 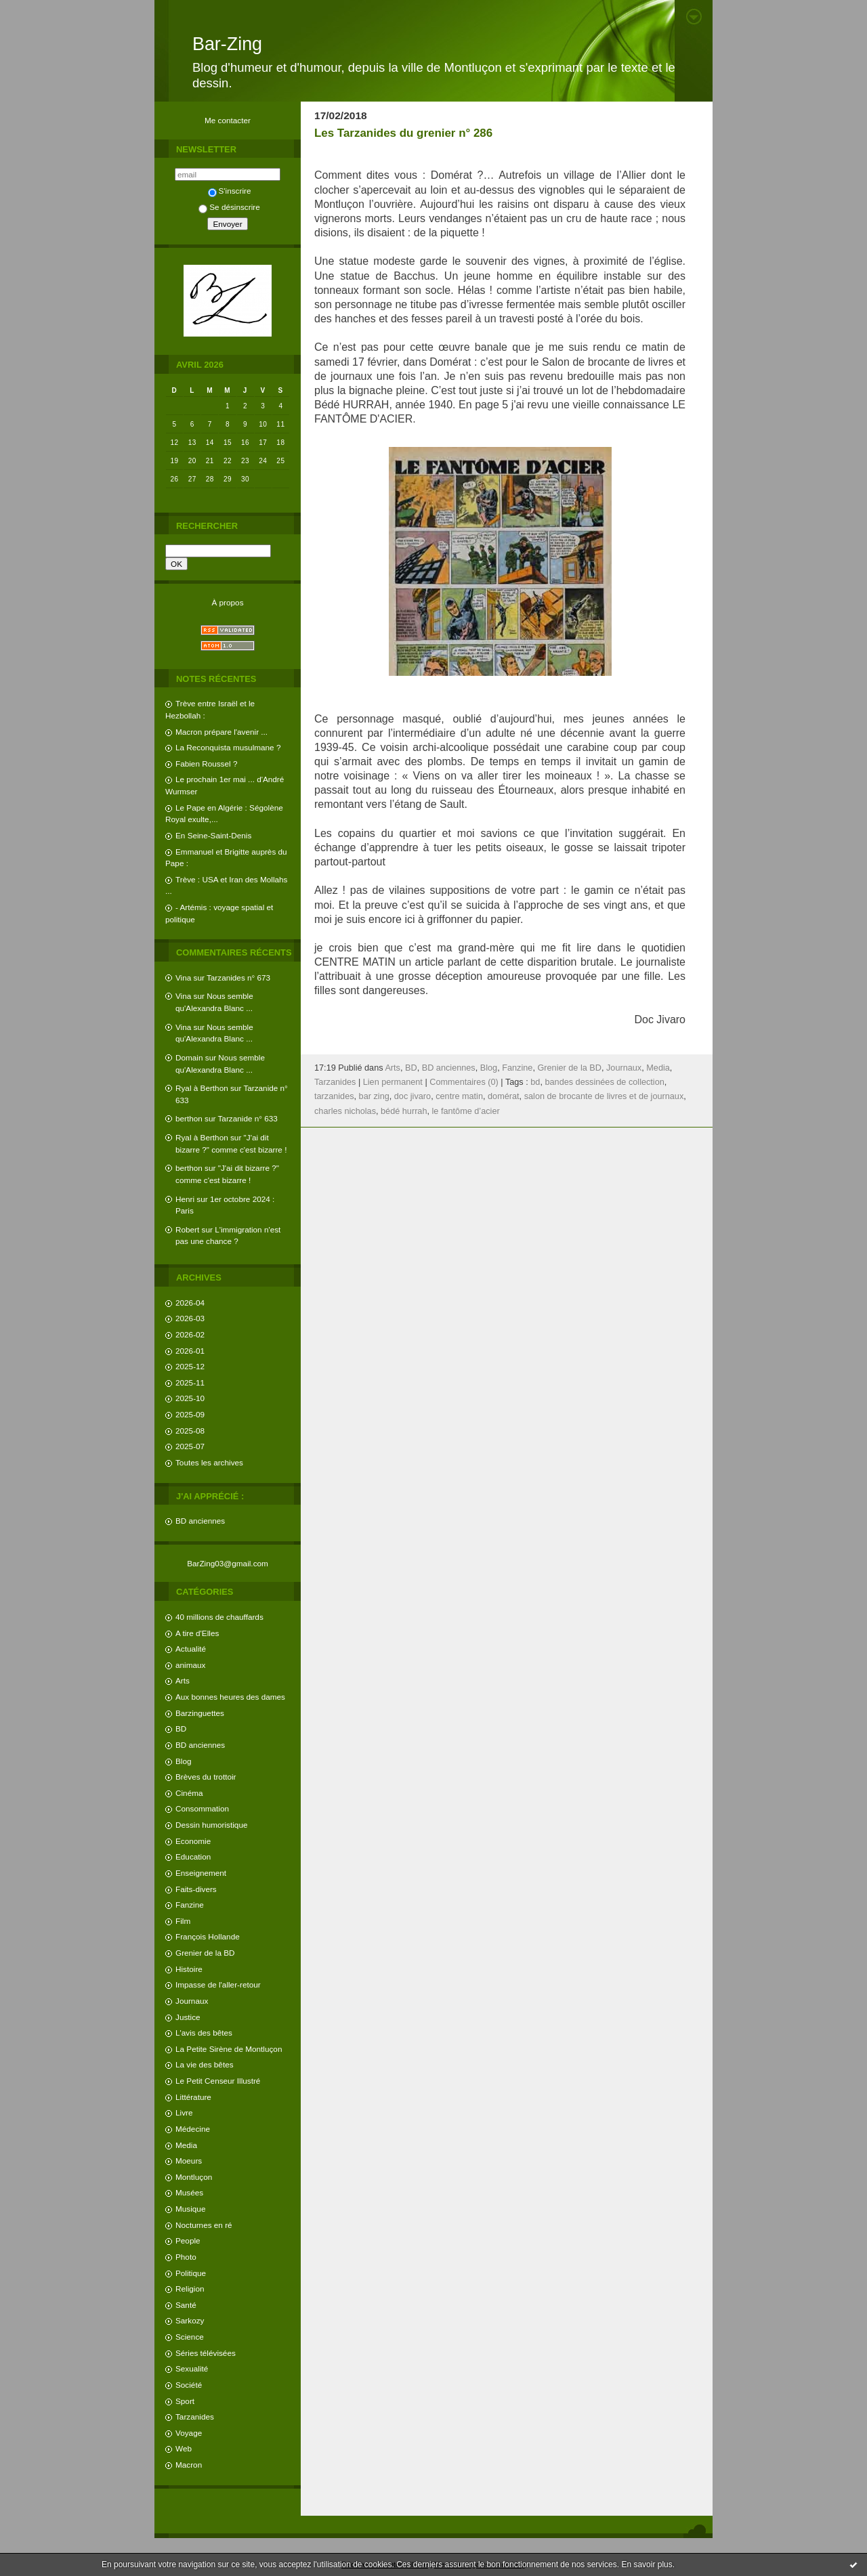 What do you see at coordinates (230, 1696) in the screenshot?
I see `Aux bonnes heures des dames` at bounding box center [230, 1696].